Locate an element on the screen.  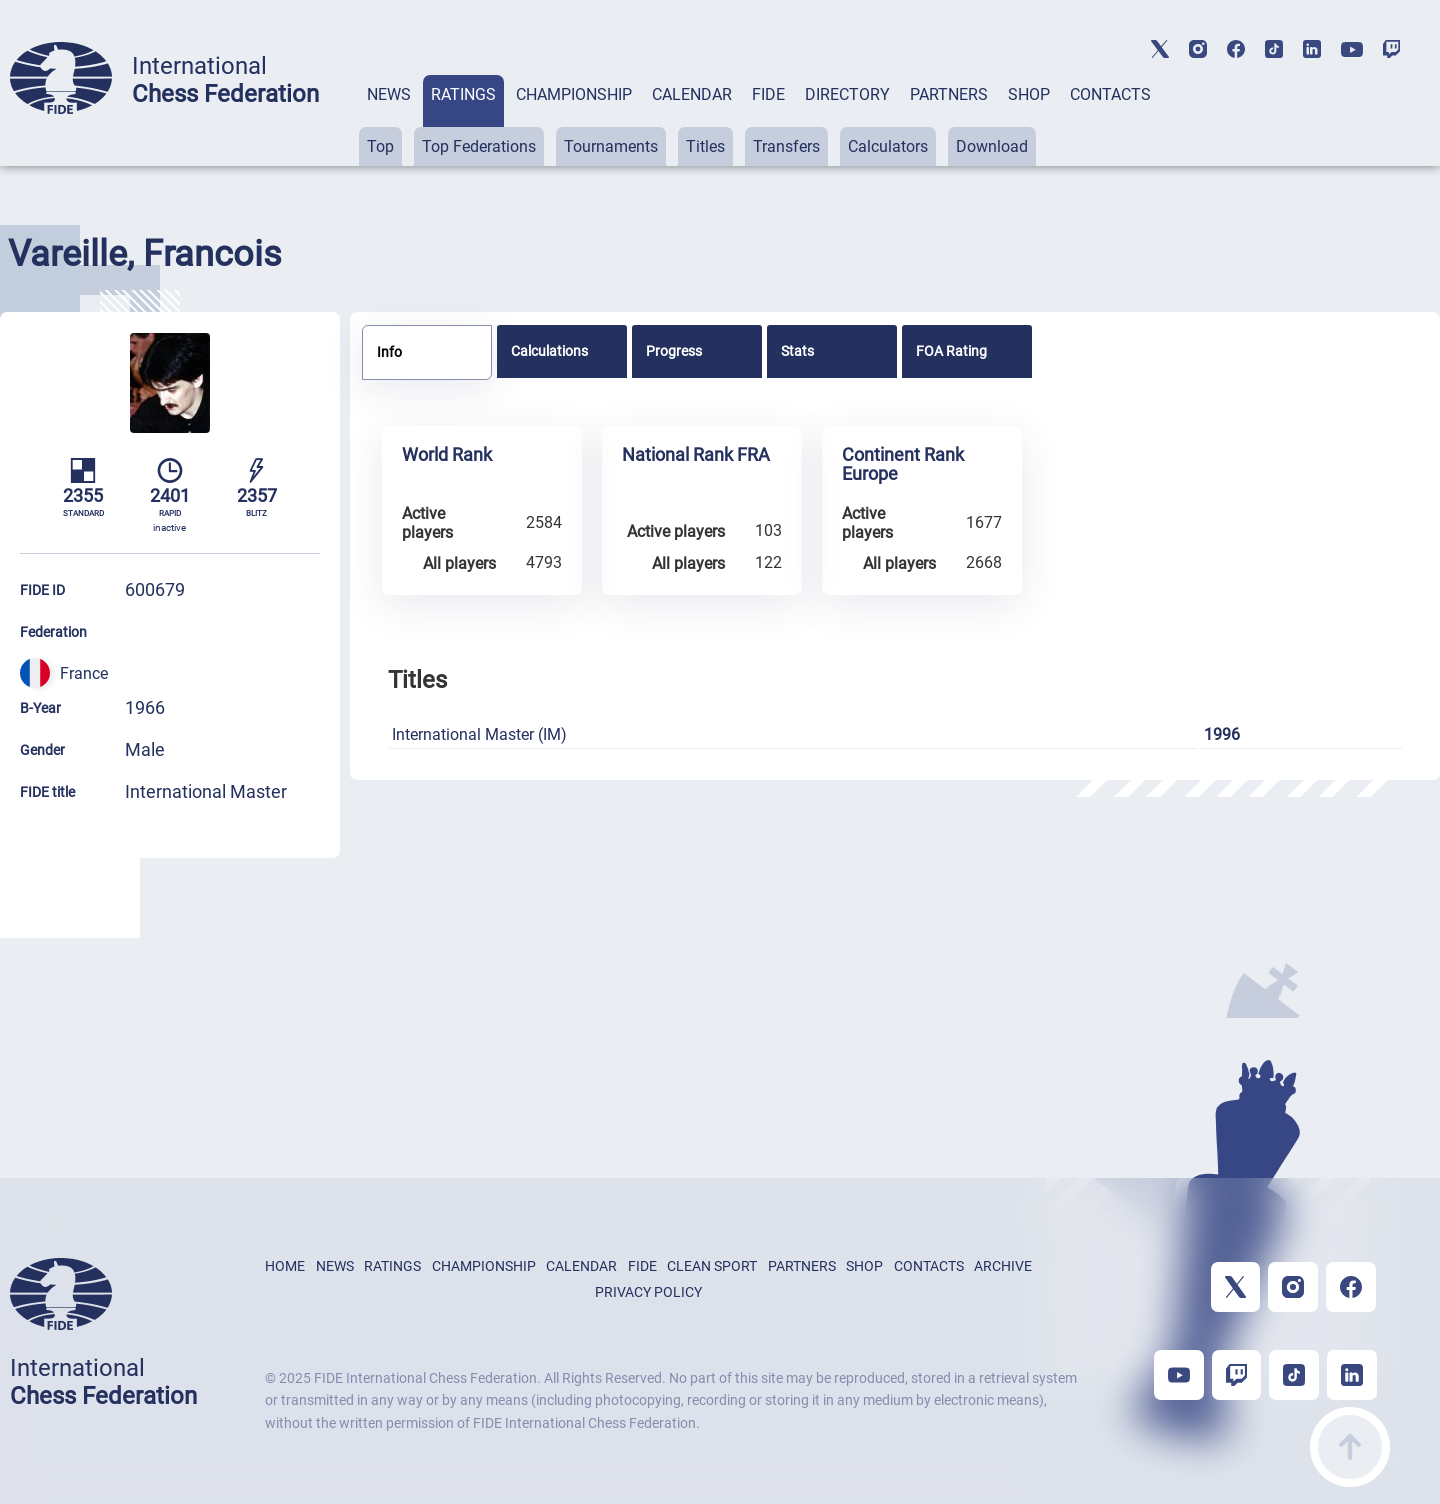
Tournaments is located at coordinates (611, 146).